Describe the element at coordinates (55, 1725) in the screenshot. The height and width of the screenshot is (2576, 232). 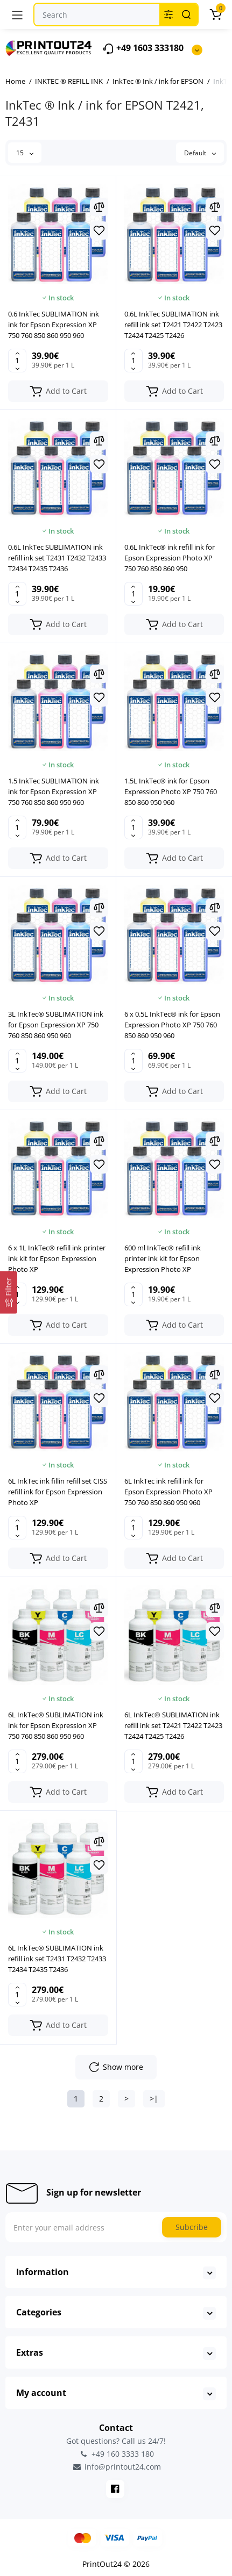
I see `6L InkTec® SUBLIMATION ink ink for Epson Expression XP 750 760 850 860 950 960` at that location.